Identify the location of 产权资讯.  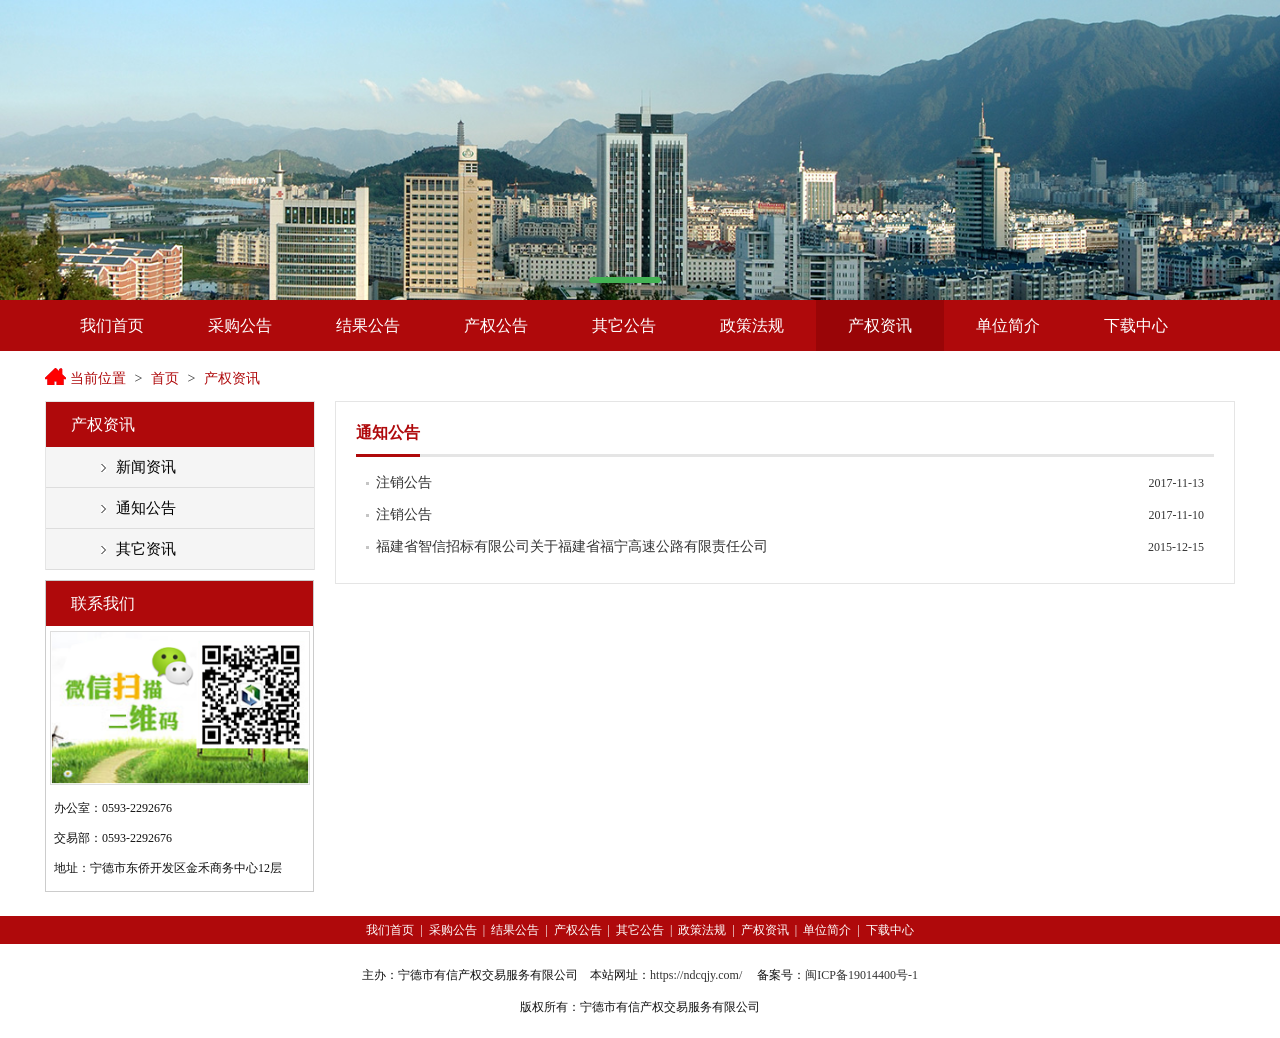
(880, 325).